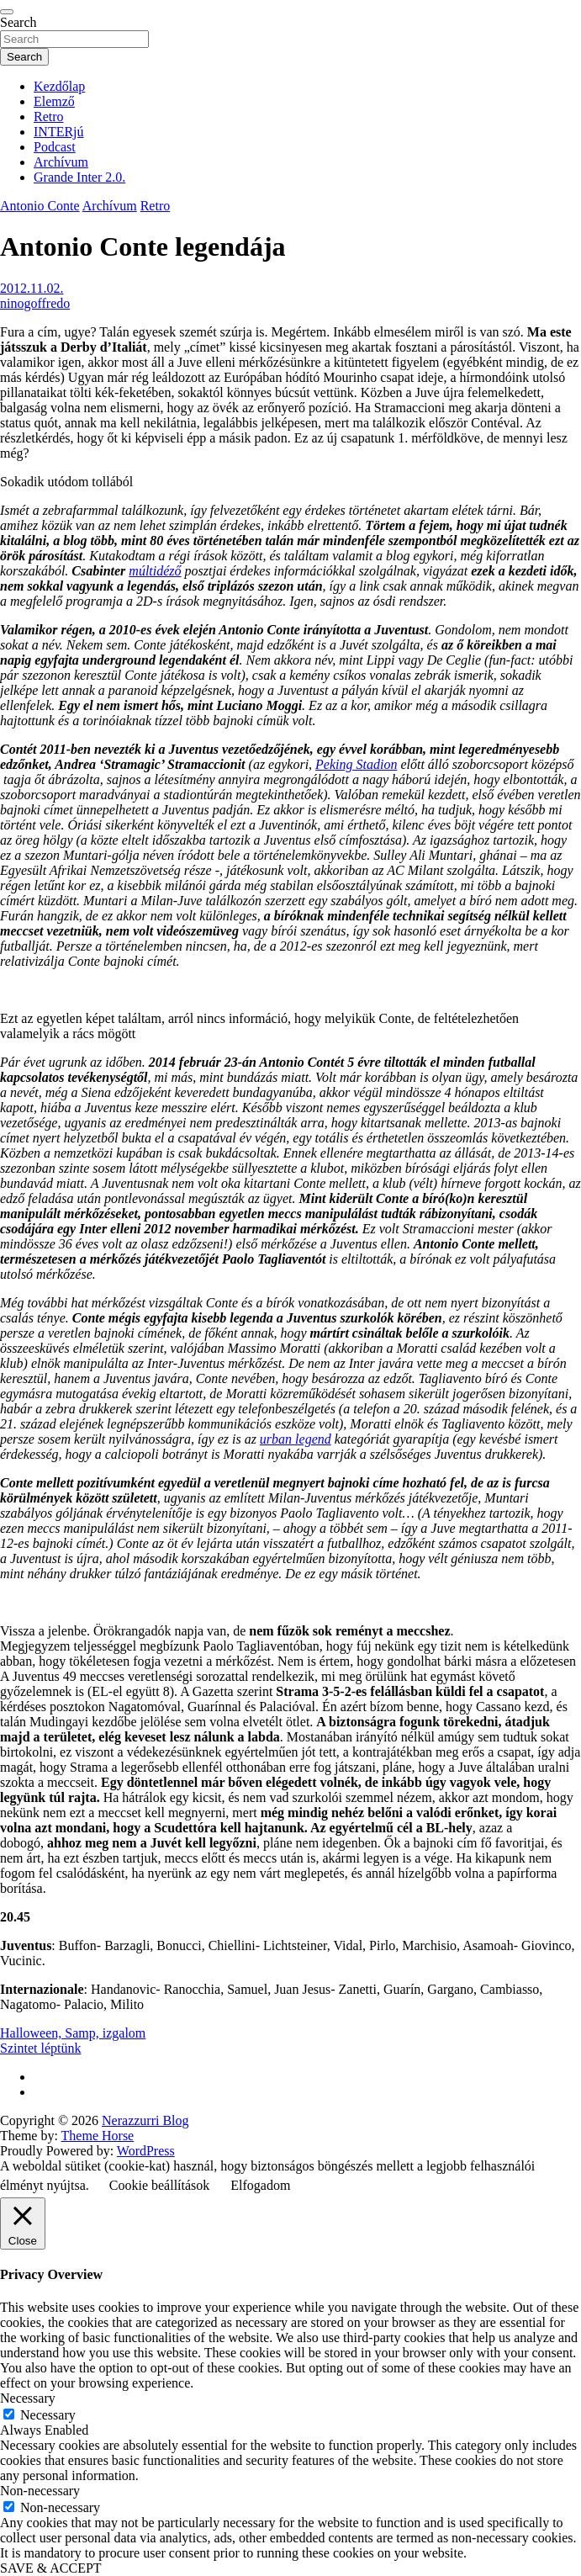  What do you see at coordinates (40, 206) in the screenshot?
I see `Antonio Conte` at bounding box center [40, 206].